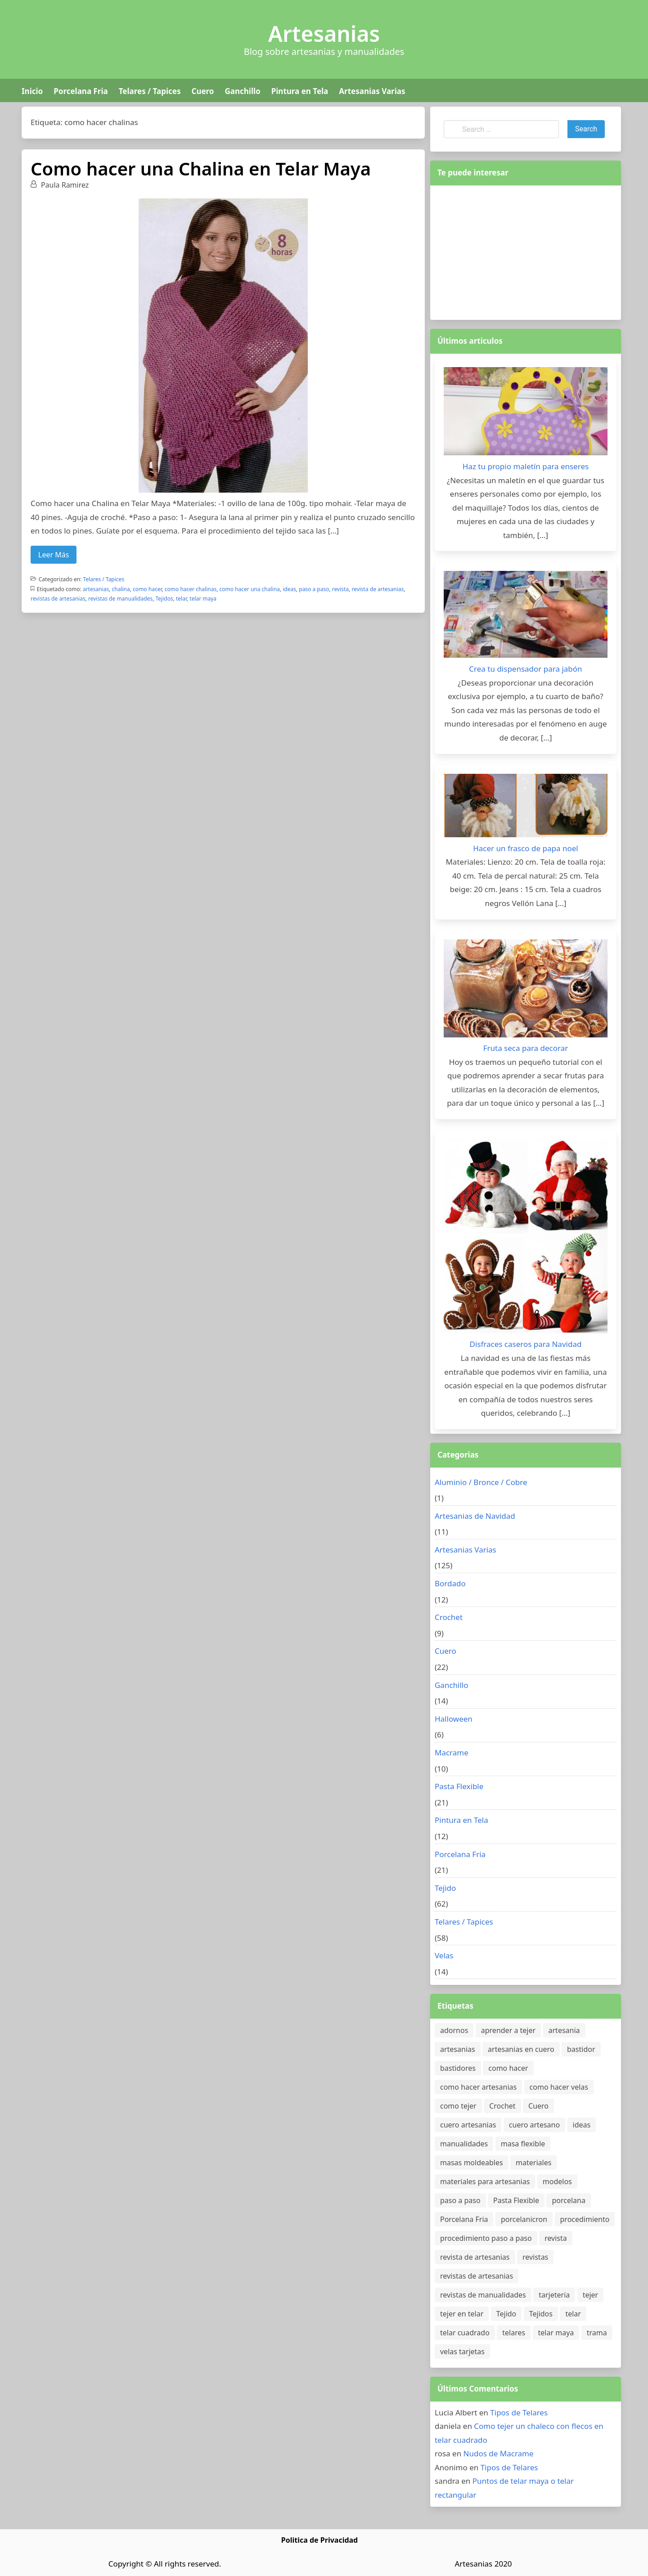 The height and width of the screenshot is (2576, 648). What do you see at coordinates (444, 1955) in the screenshot?
I see `Velas` at bounding box center [444, 1955].